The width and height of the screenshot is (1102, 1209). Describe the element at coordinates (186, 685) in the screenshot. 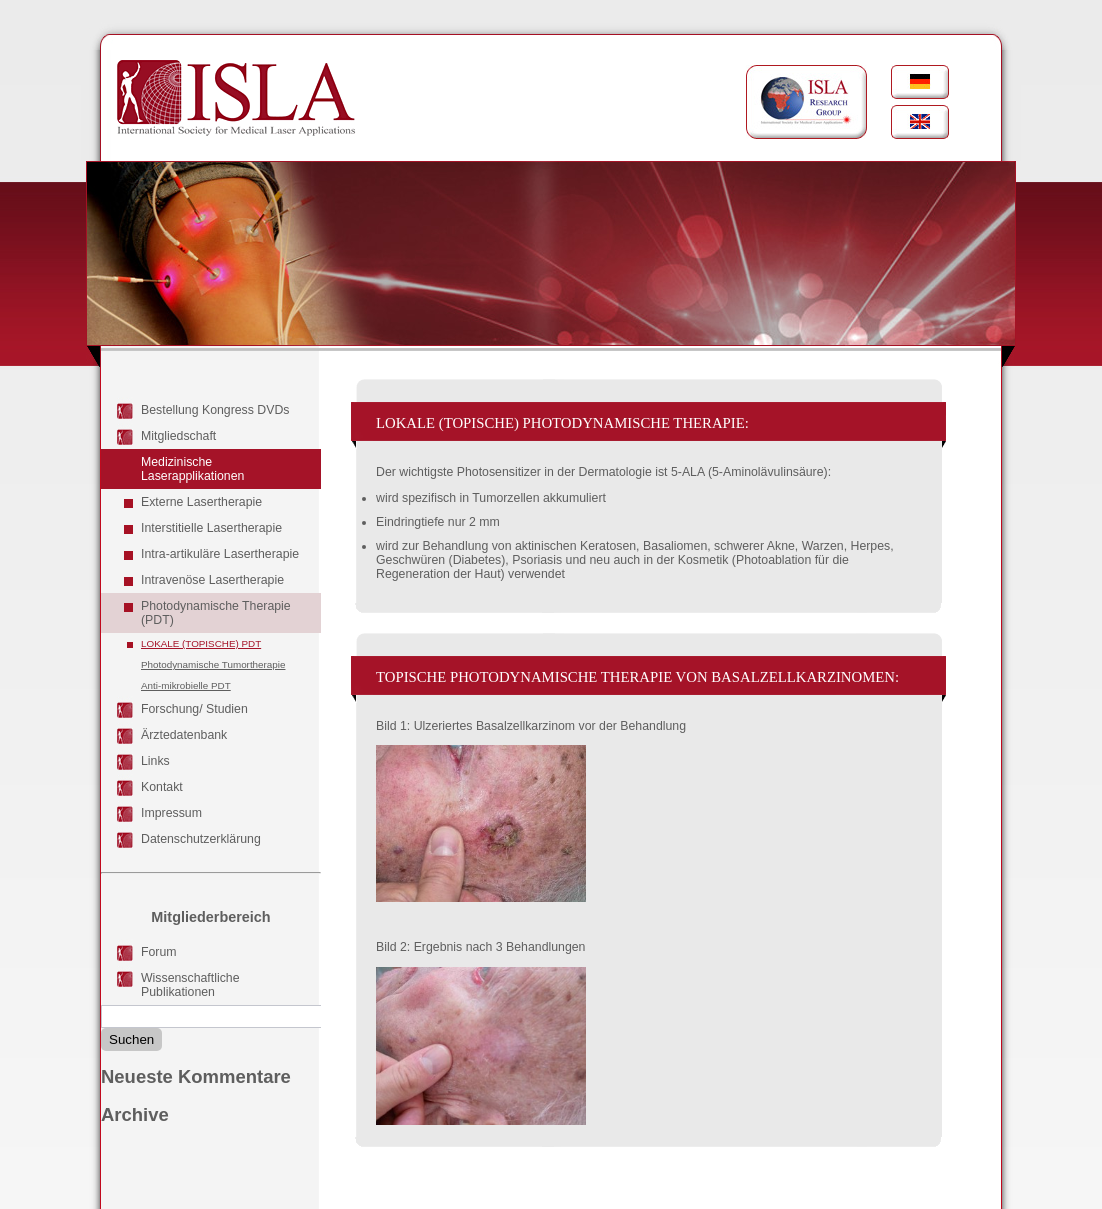

I see `Anti-mikrobielle PDT` at that location.